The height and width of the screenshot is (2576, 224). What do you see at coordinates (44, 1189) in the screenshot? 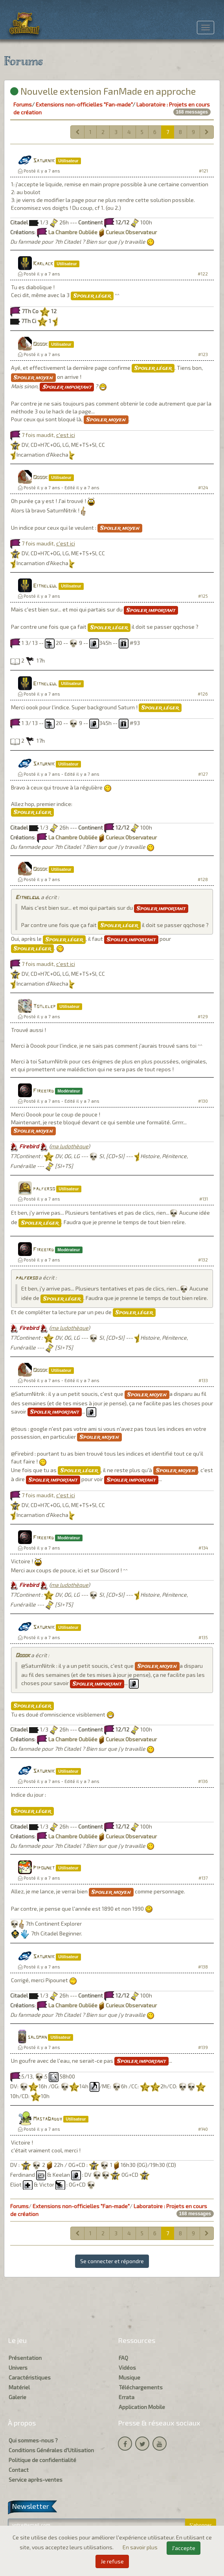
I see `palferso` at bounding box center [44, 1189].